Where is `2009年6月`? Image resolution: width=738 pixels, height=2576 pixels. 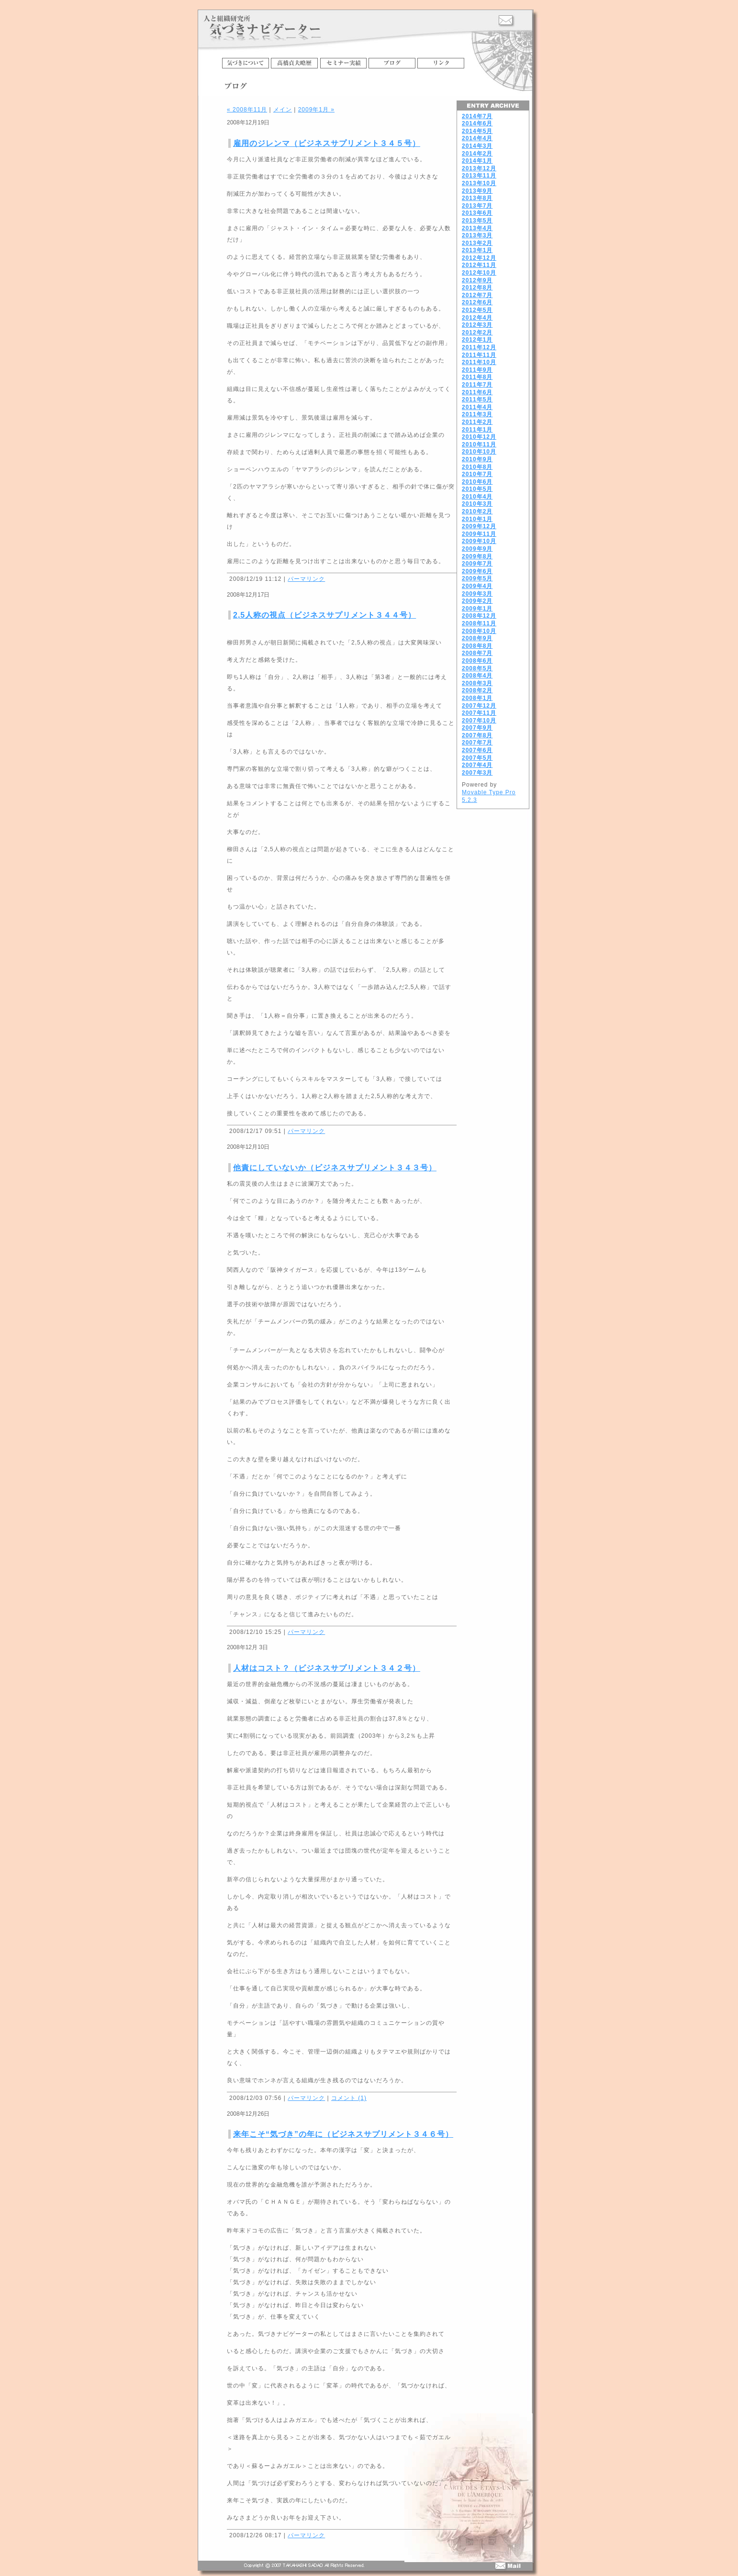
2009年6月 is located at coordinates (477, 571).